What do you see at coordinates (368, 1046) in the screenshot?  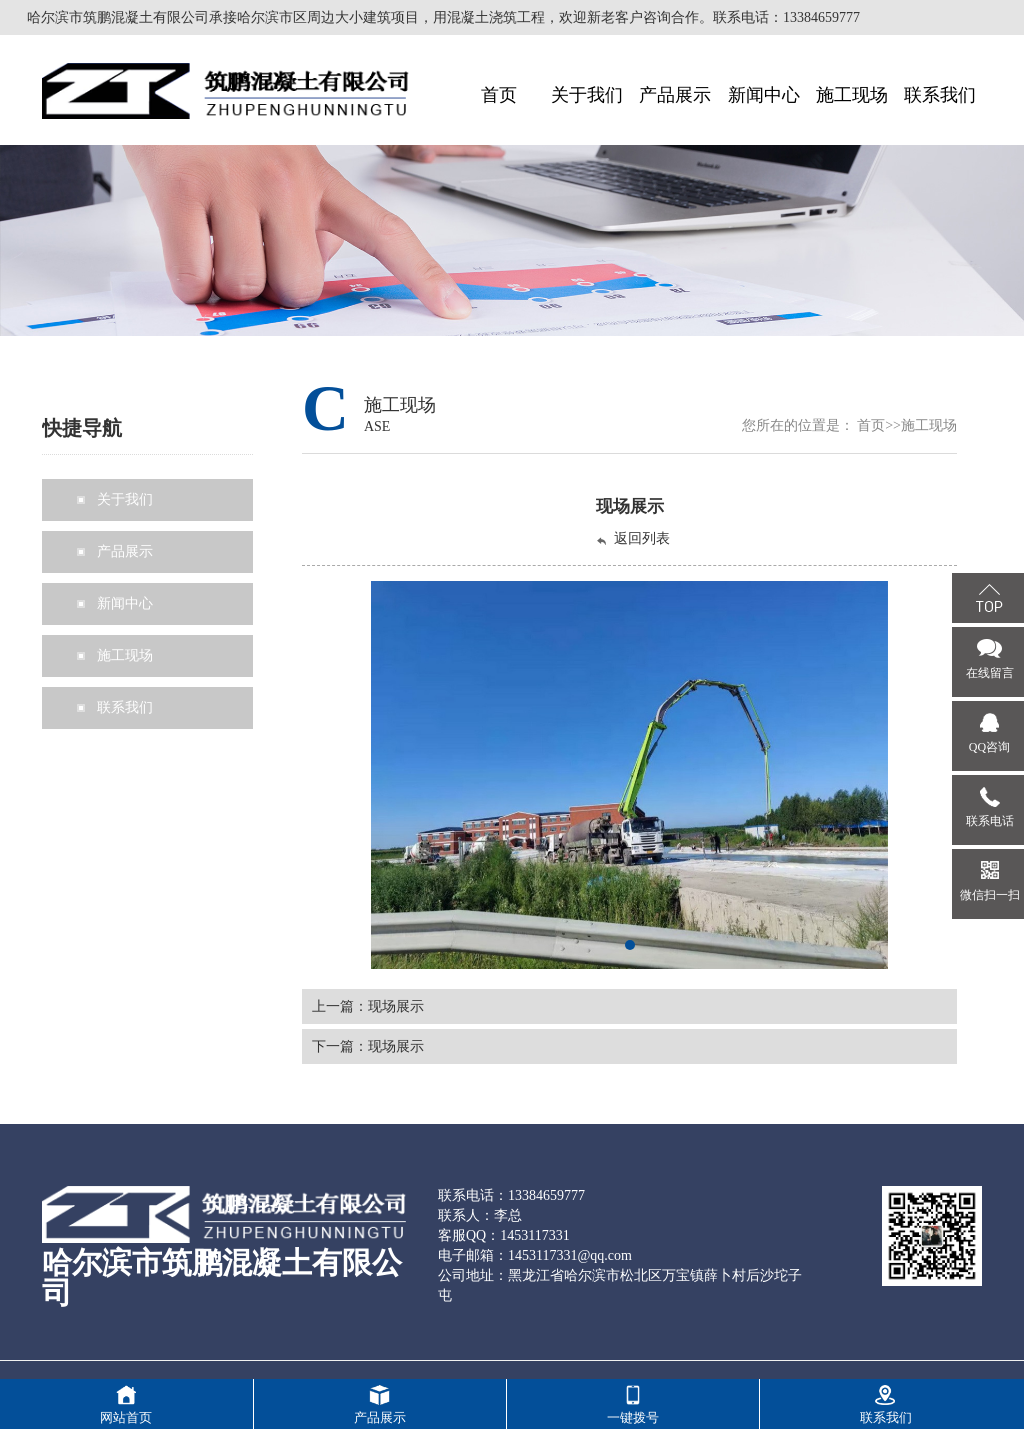 I see `下一篇：现场展示` at bounding box center [368, 1046].